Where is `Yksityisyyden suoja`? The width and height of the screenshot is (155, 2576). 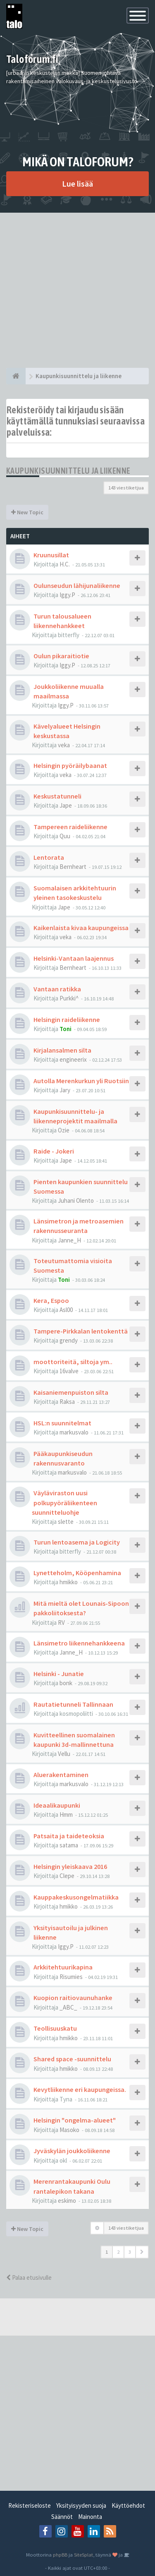
Yksityisyyden suoja is located at coordinates (81, 2505).